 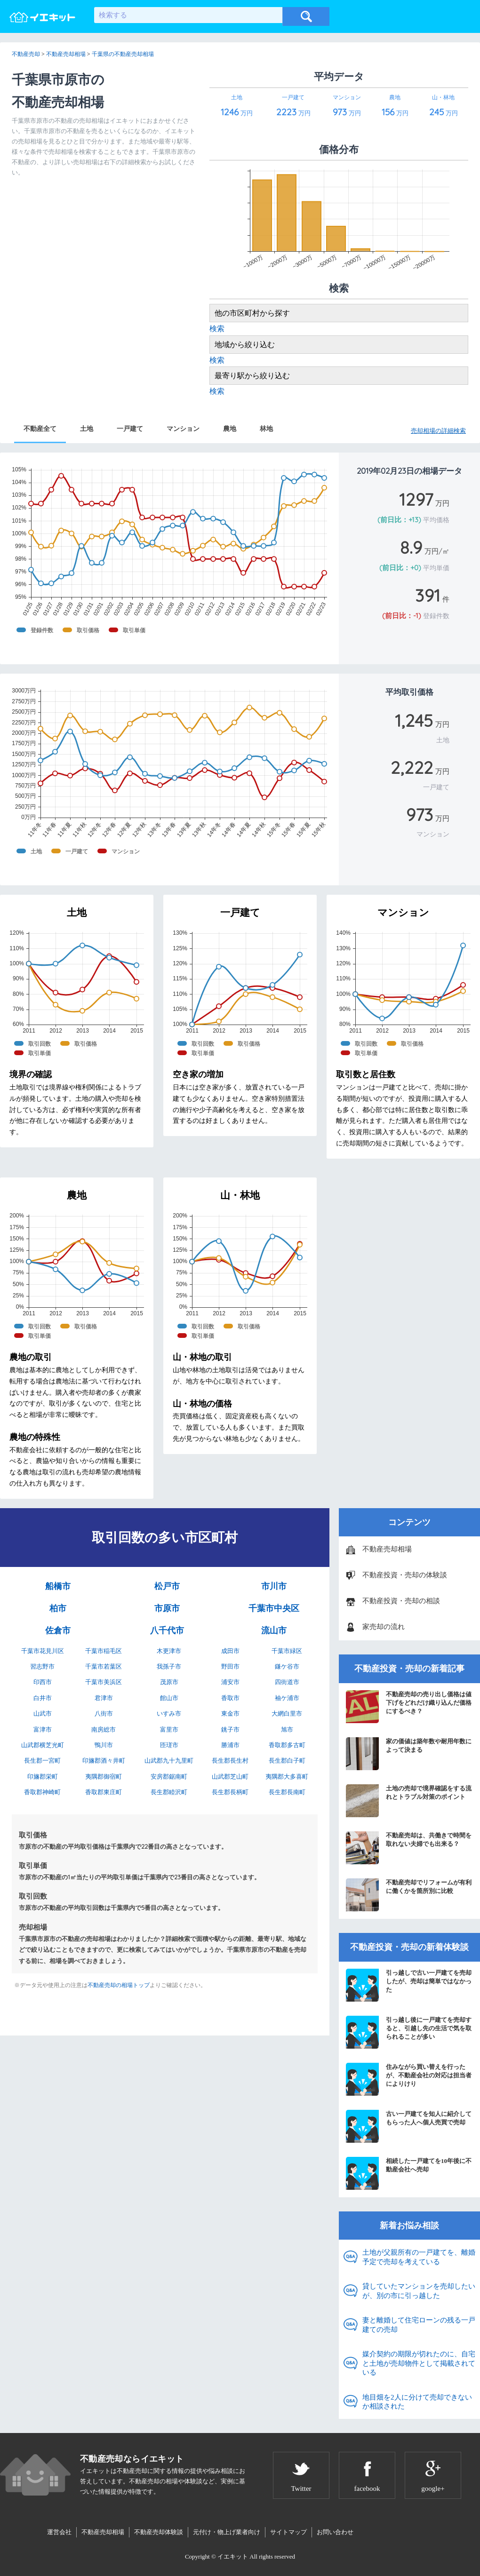 What do you see at coordinates (169, 1650) in the screenshot?
I see `木更津市` at bounding box center [169, 1650].